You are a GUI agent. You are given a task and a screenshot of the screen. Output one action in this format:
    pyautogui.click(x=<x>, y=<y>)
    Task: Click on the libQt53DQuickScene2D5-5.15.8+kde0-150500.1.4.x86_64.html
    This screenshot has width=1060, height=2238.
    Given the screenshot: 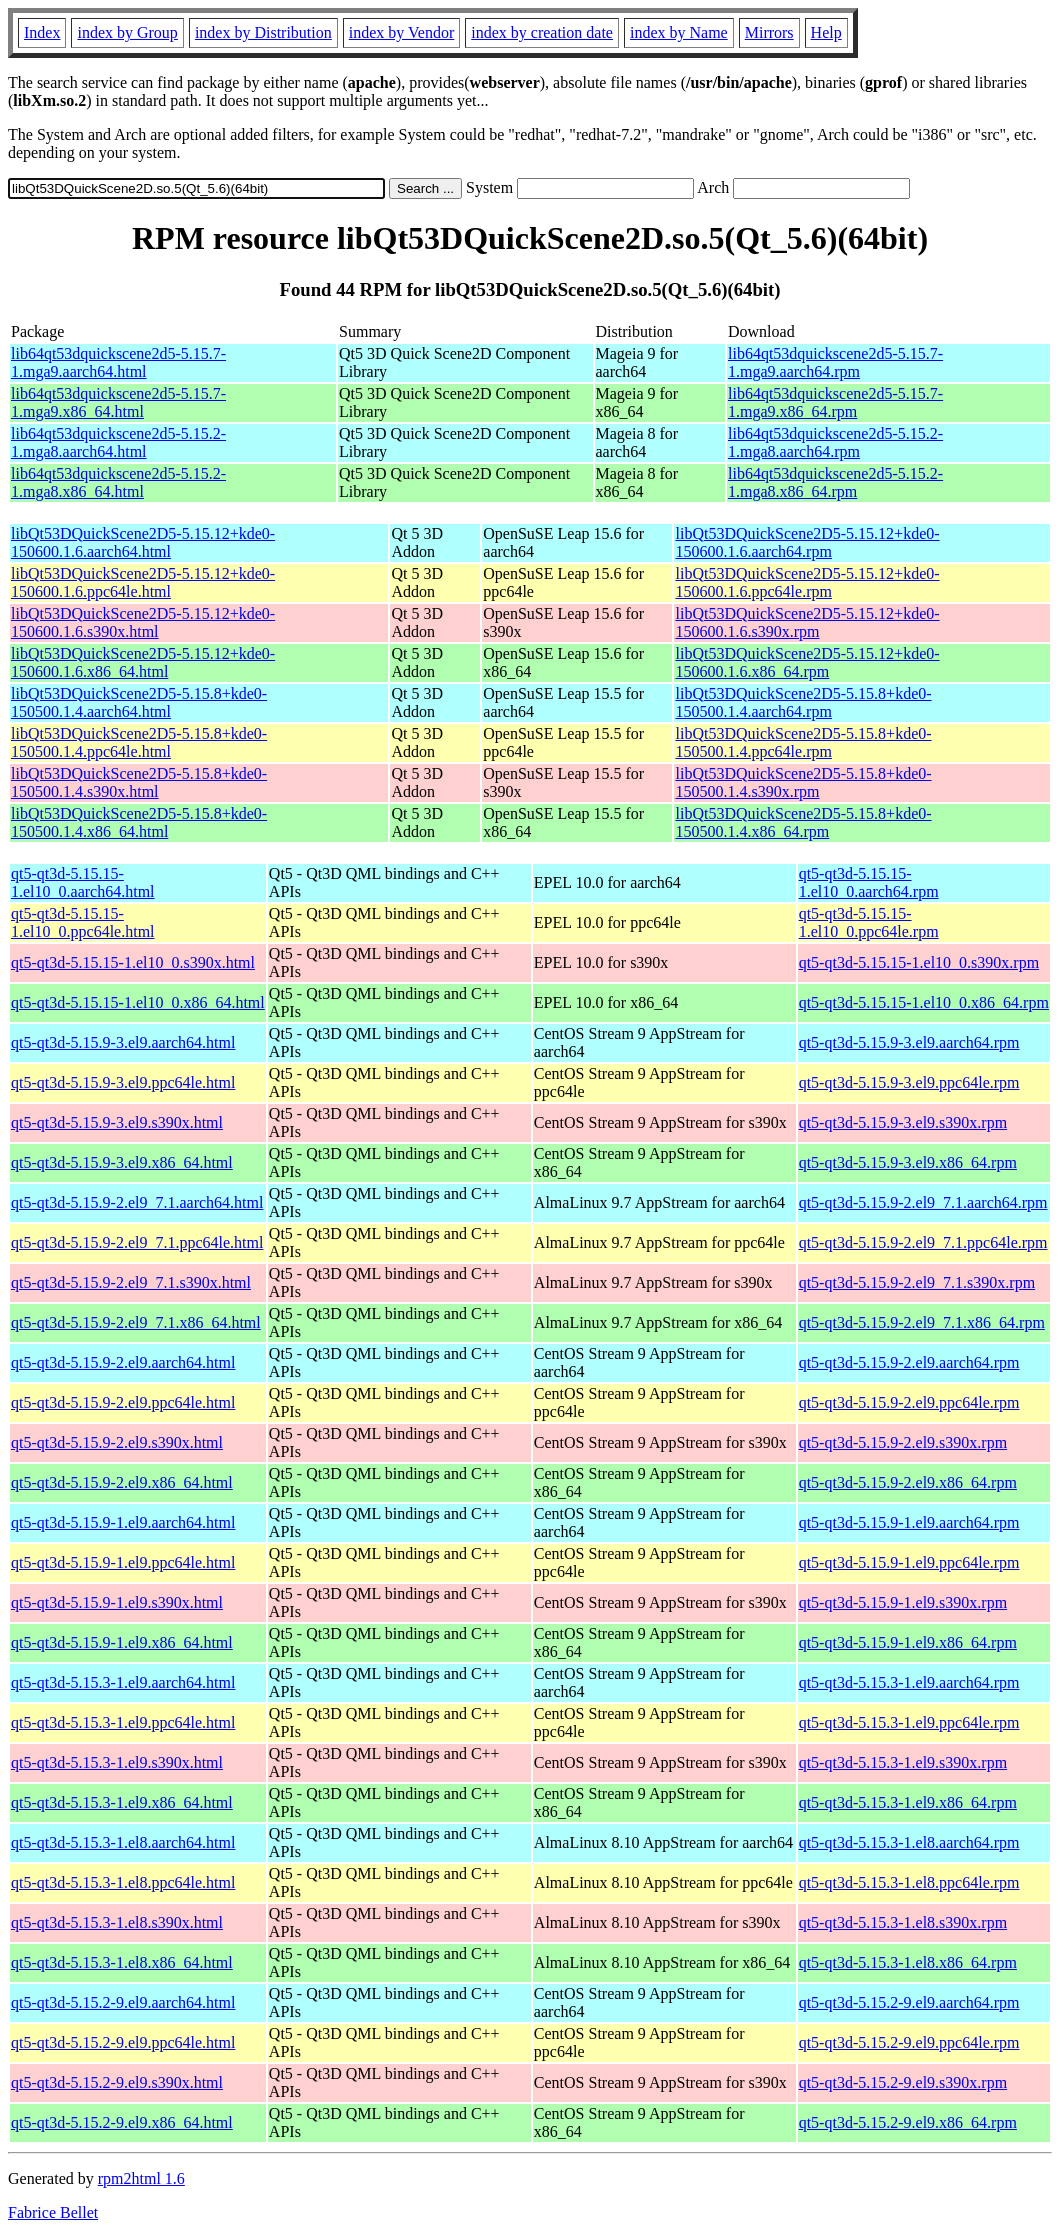 What is the action you would take?
    pyautogui.click(x=139, y=822)
    